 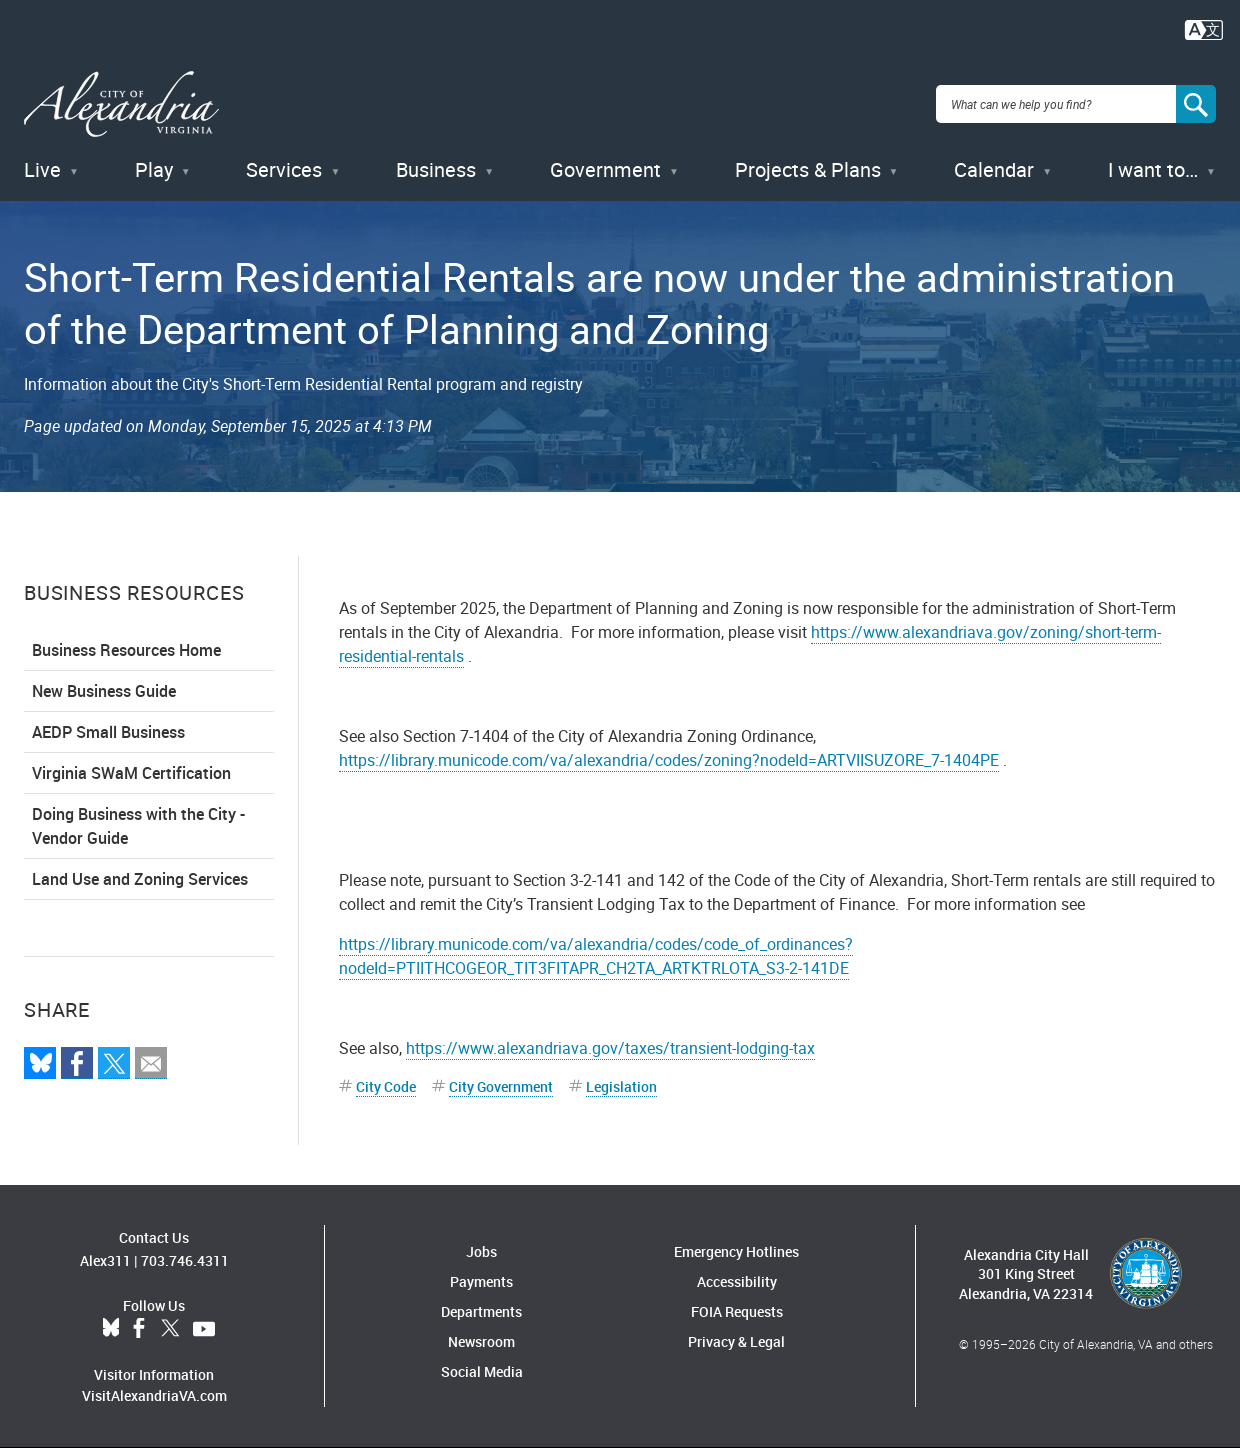 What do you see at coordinates (481, 1341) in the screenshot?
I see `Newsroom` at bounding box center [481, 1341].